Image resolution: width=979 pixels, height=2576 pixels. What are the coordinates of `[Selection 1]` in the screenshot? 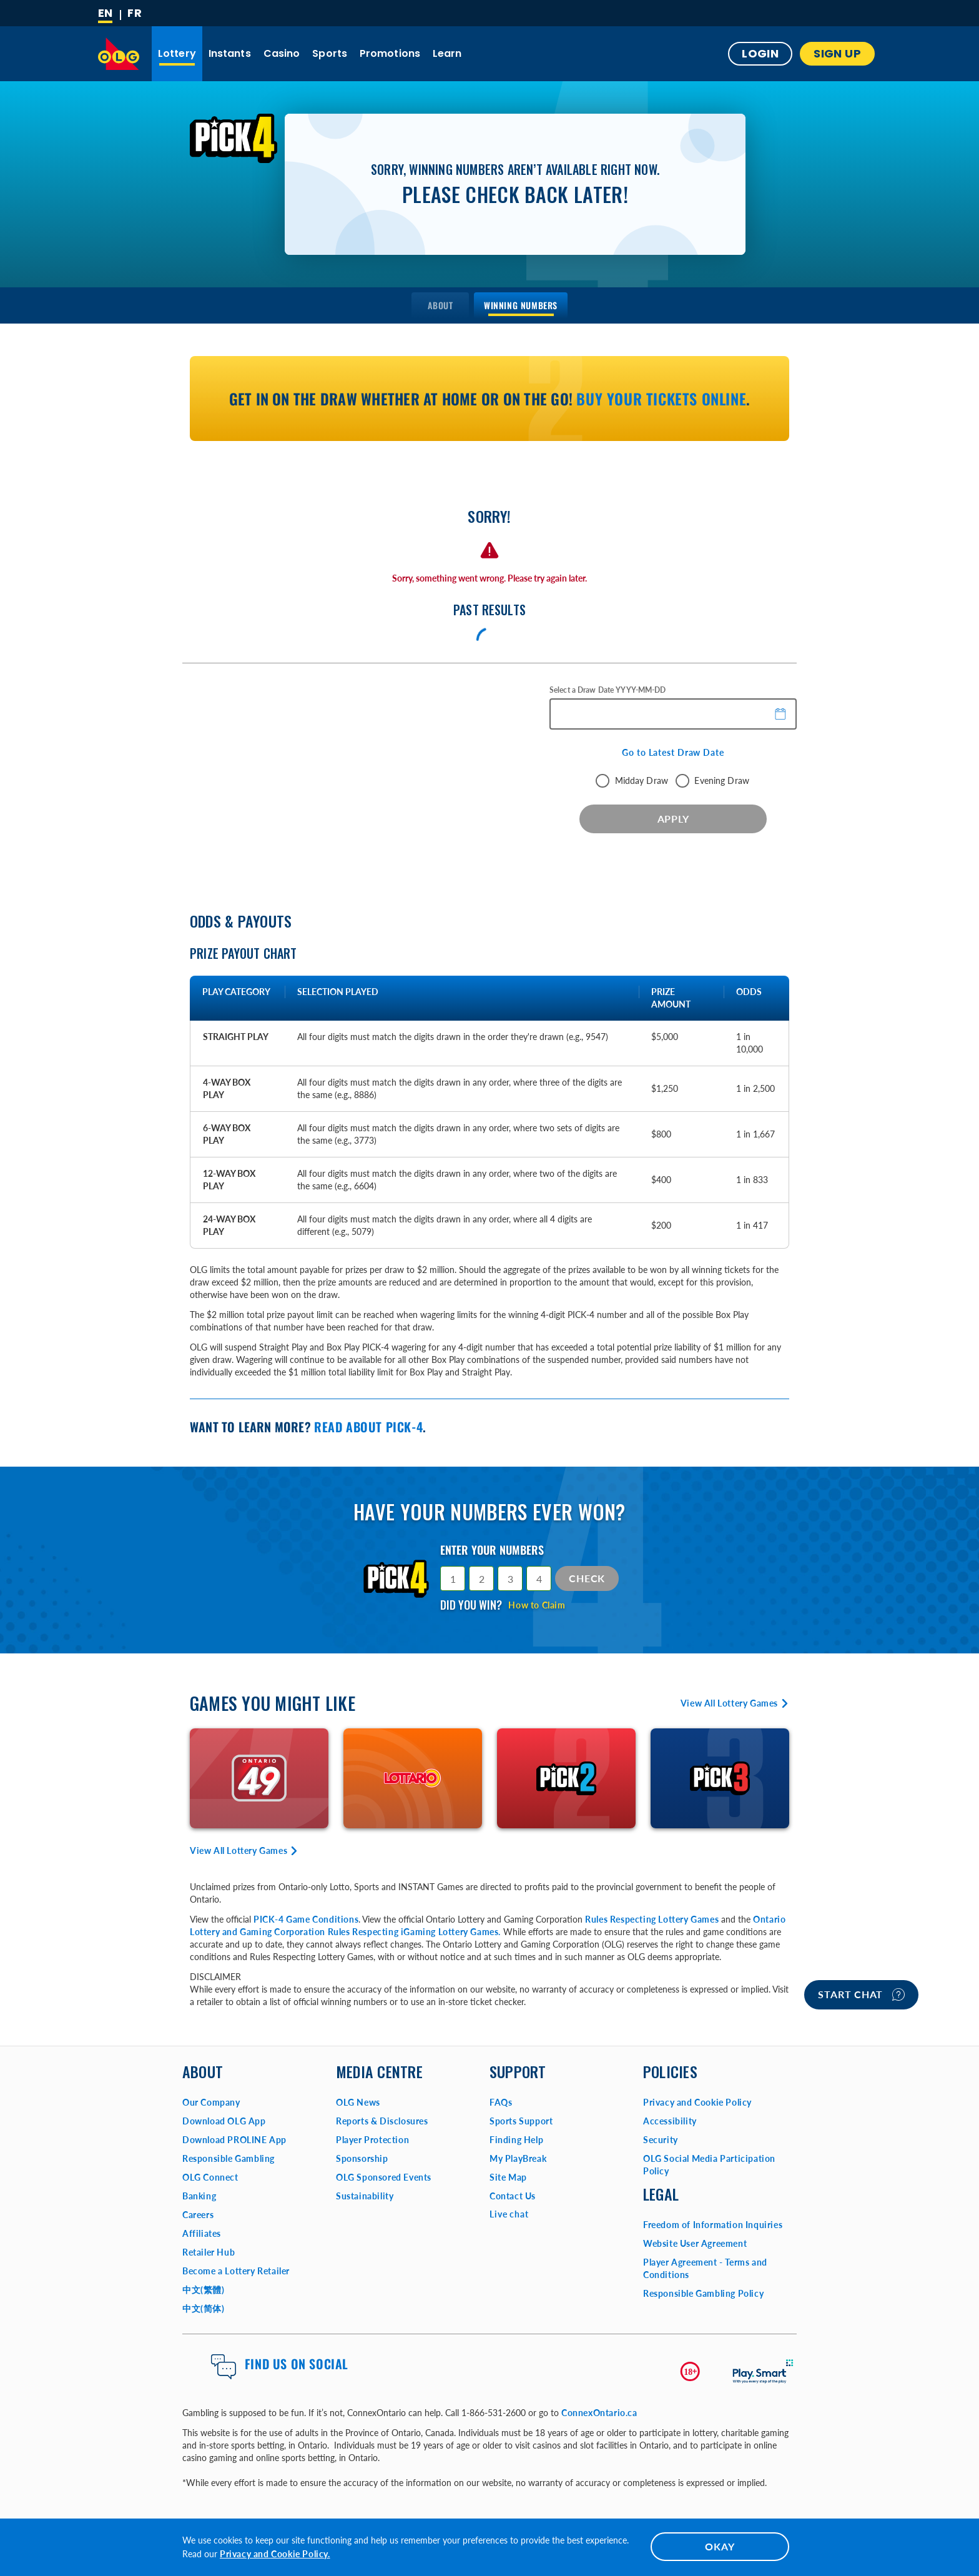 It's located at (452, 1578).